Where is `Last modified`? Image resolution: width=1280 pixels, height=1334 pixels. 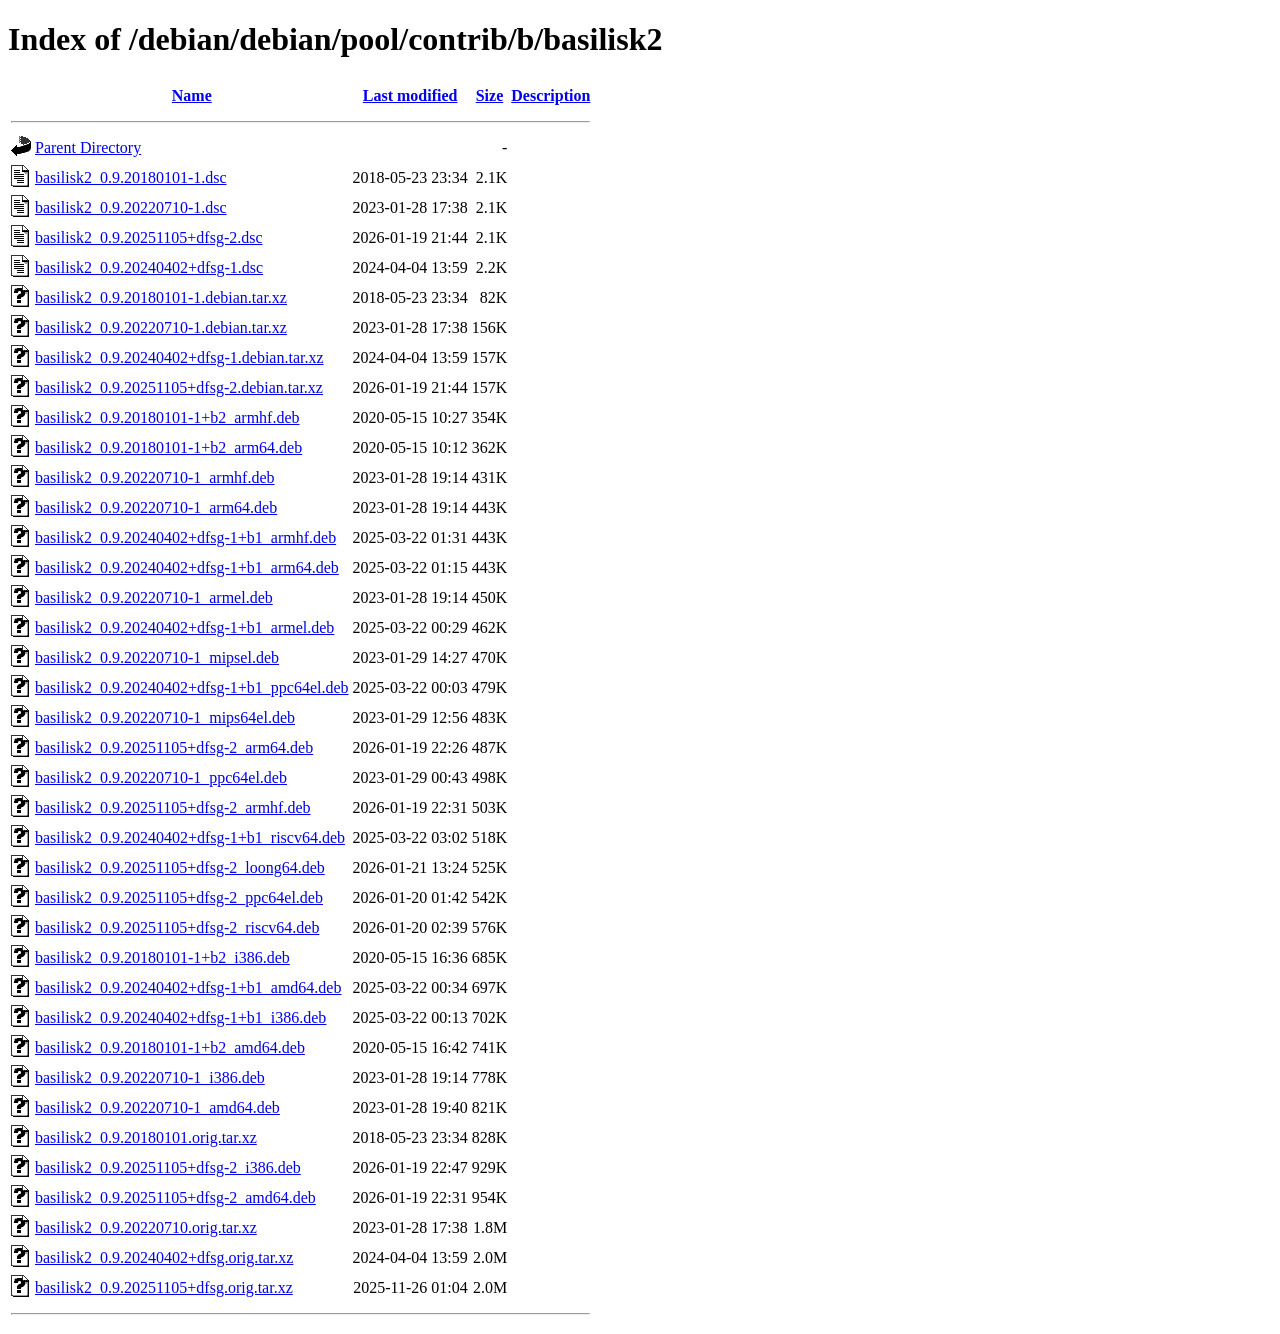
Last modified is located at coordinates (410, 95).